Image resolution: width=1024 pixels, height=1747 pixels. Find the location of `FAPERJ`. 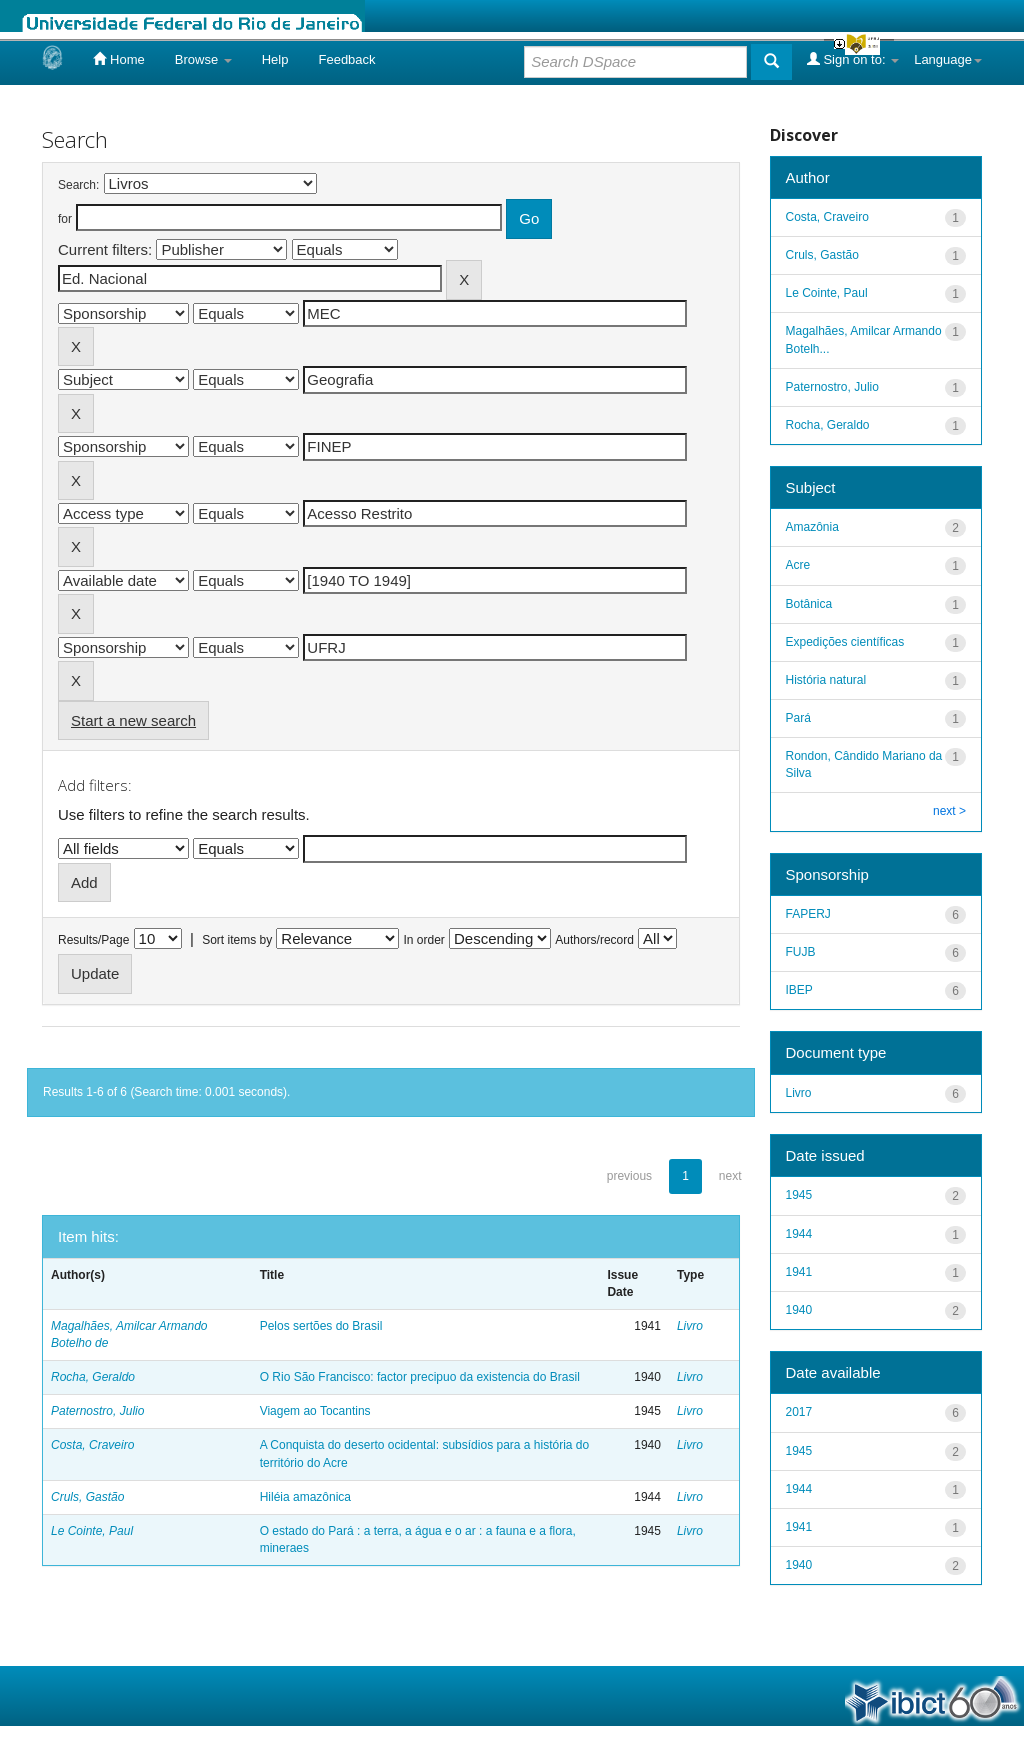

FAPERJ is located at coordinates (808, 914).